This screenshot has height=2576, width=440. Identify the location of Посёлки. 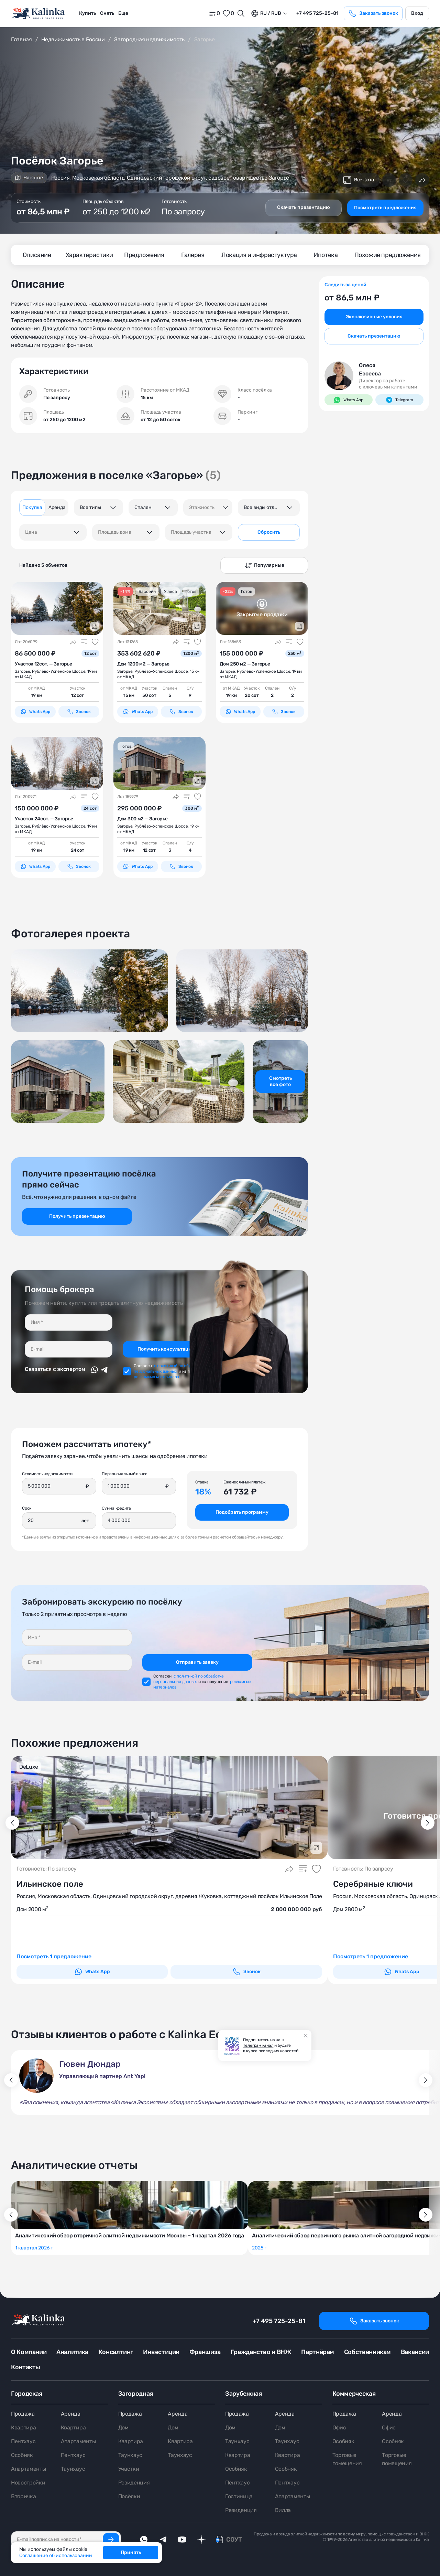
(129, 2496).